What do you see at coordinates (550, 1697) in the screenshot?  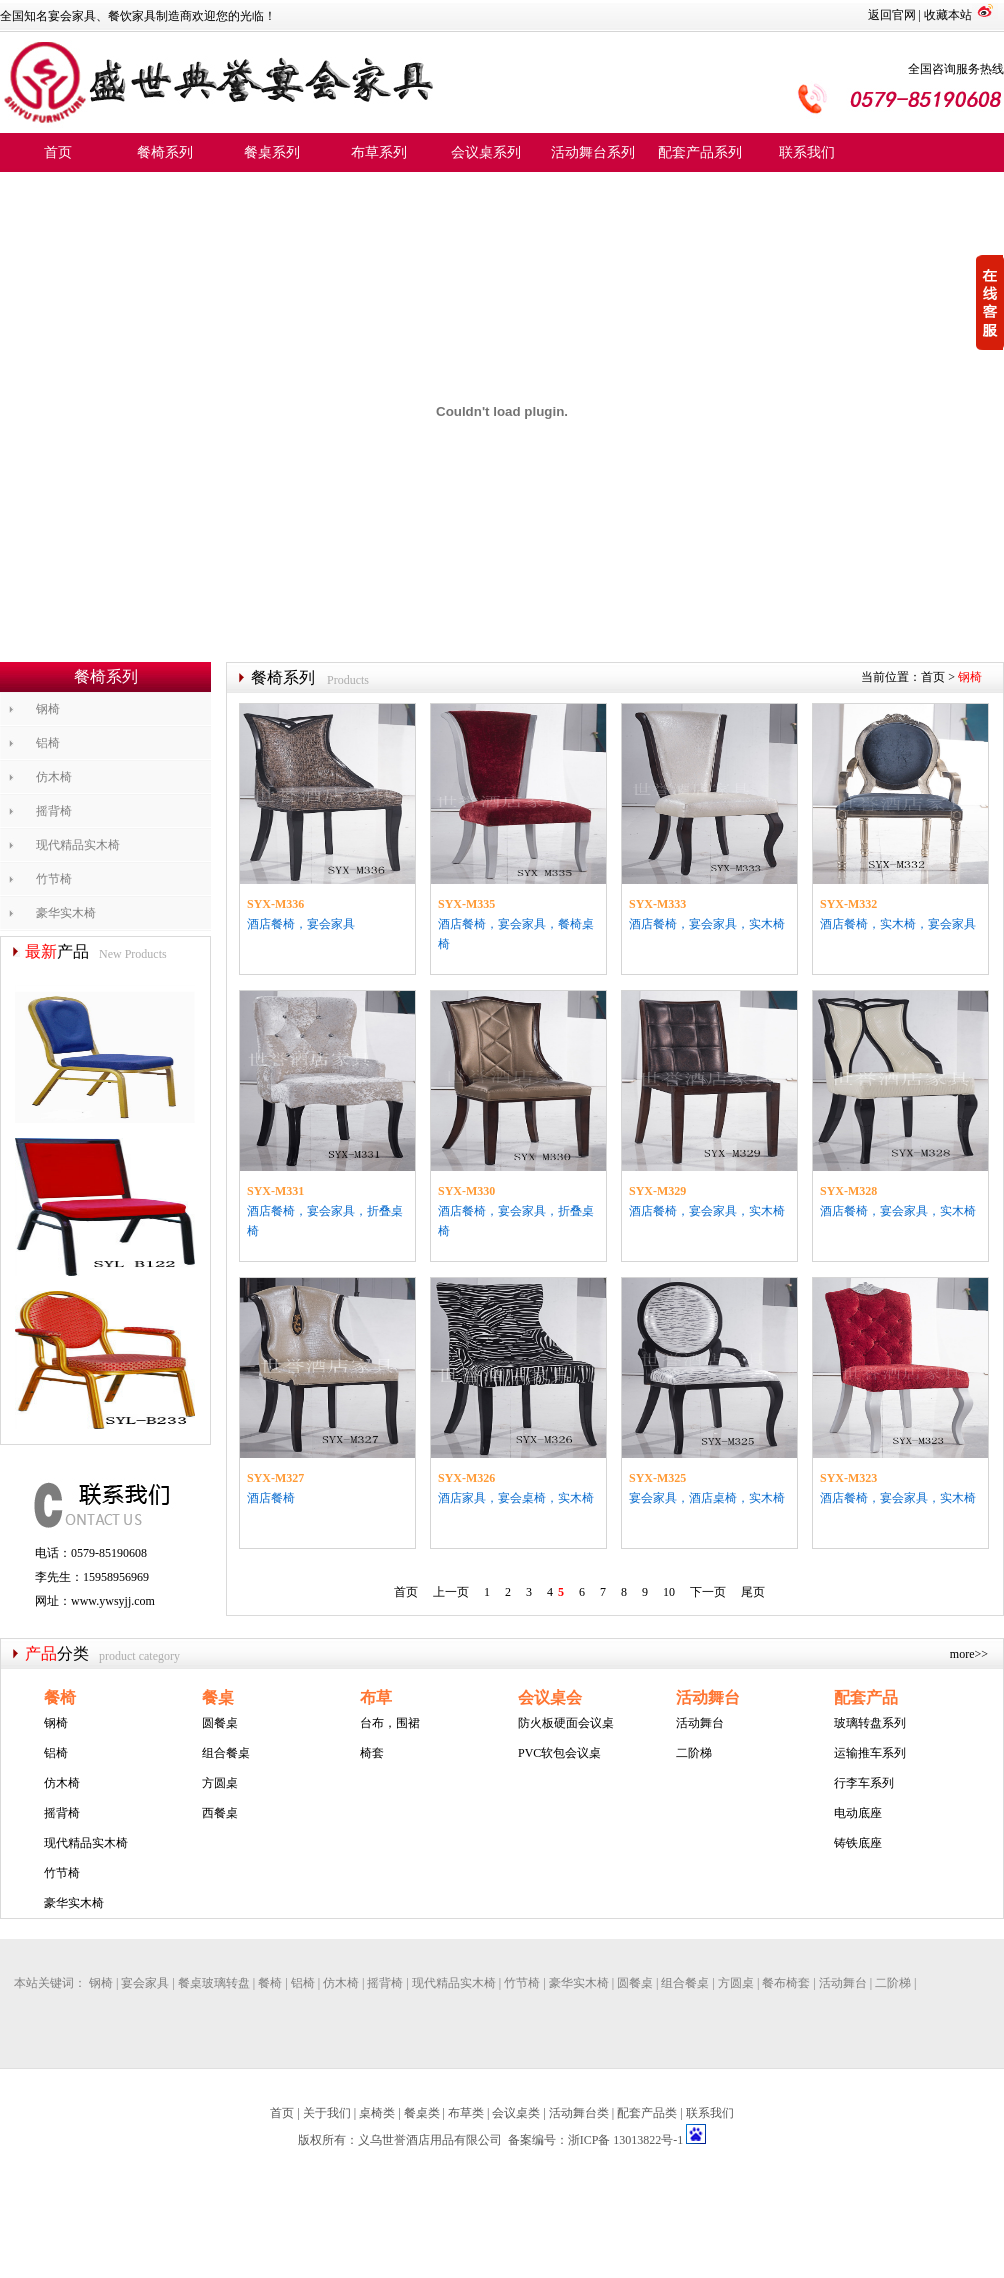 I see `会议桌会` at bounding box center [550, 1697].